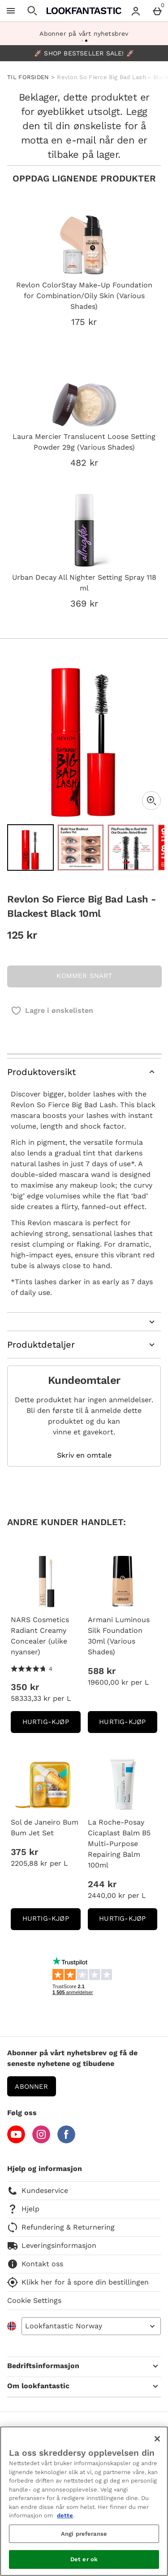  I want to click on Refundering & Returnering, so click(61, 2227).